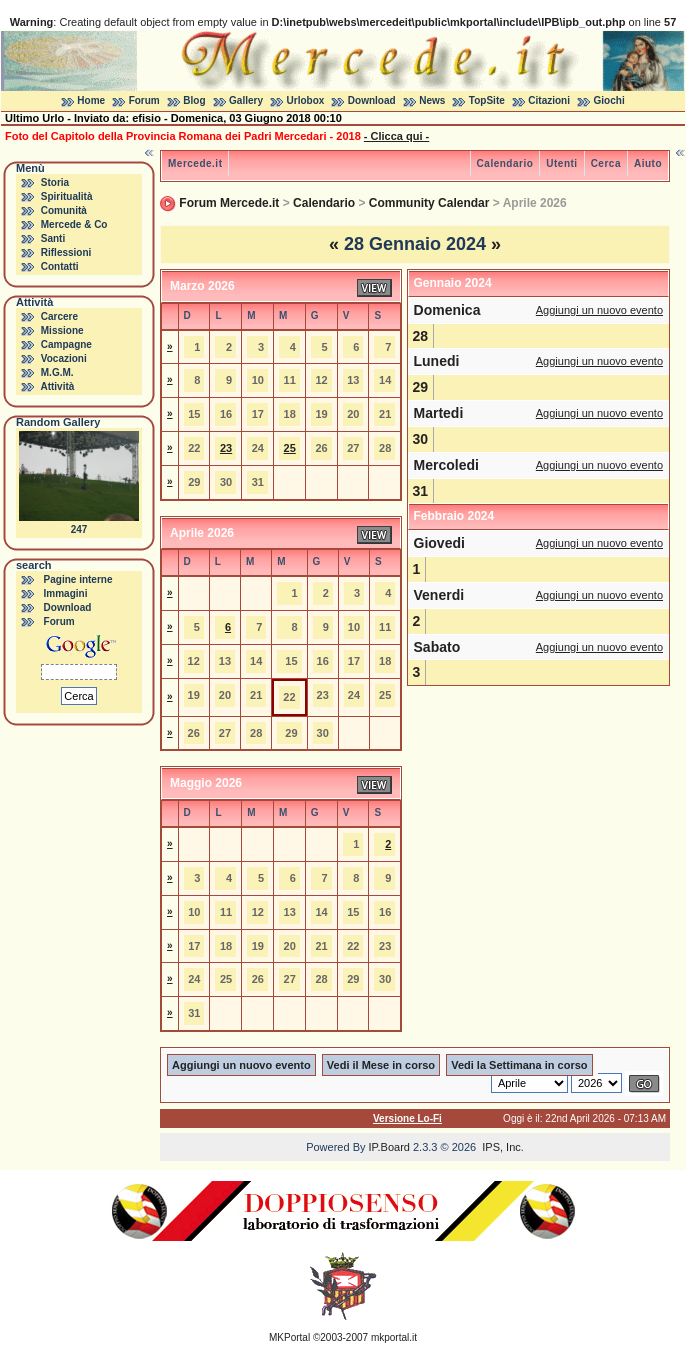  Describe the element at coordinates (229, 203) in the screenshot. I see `Forum Mercede.it` at that location.